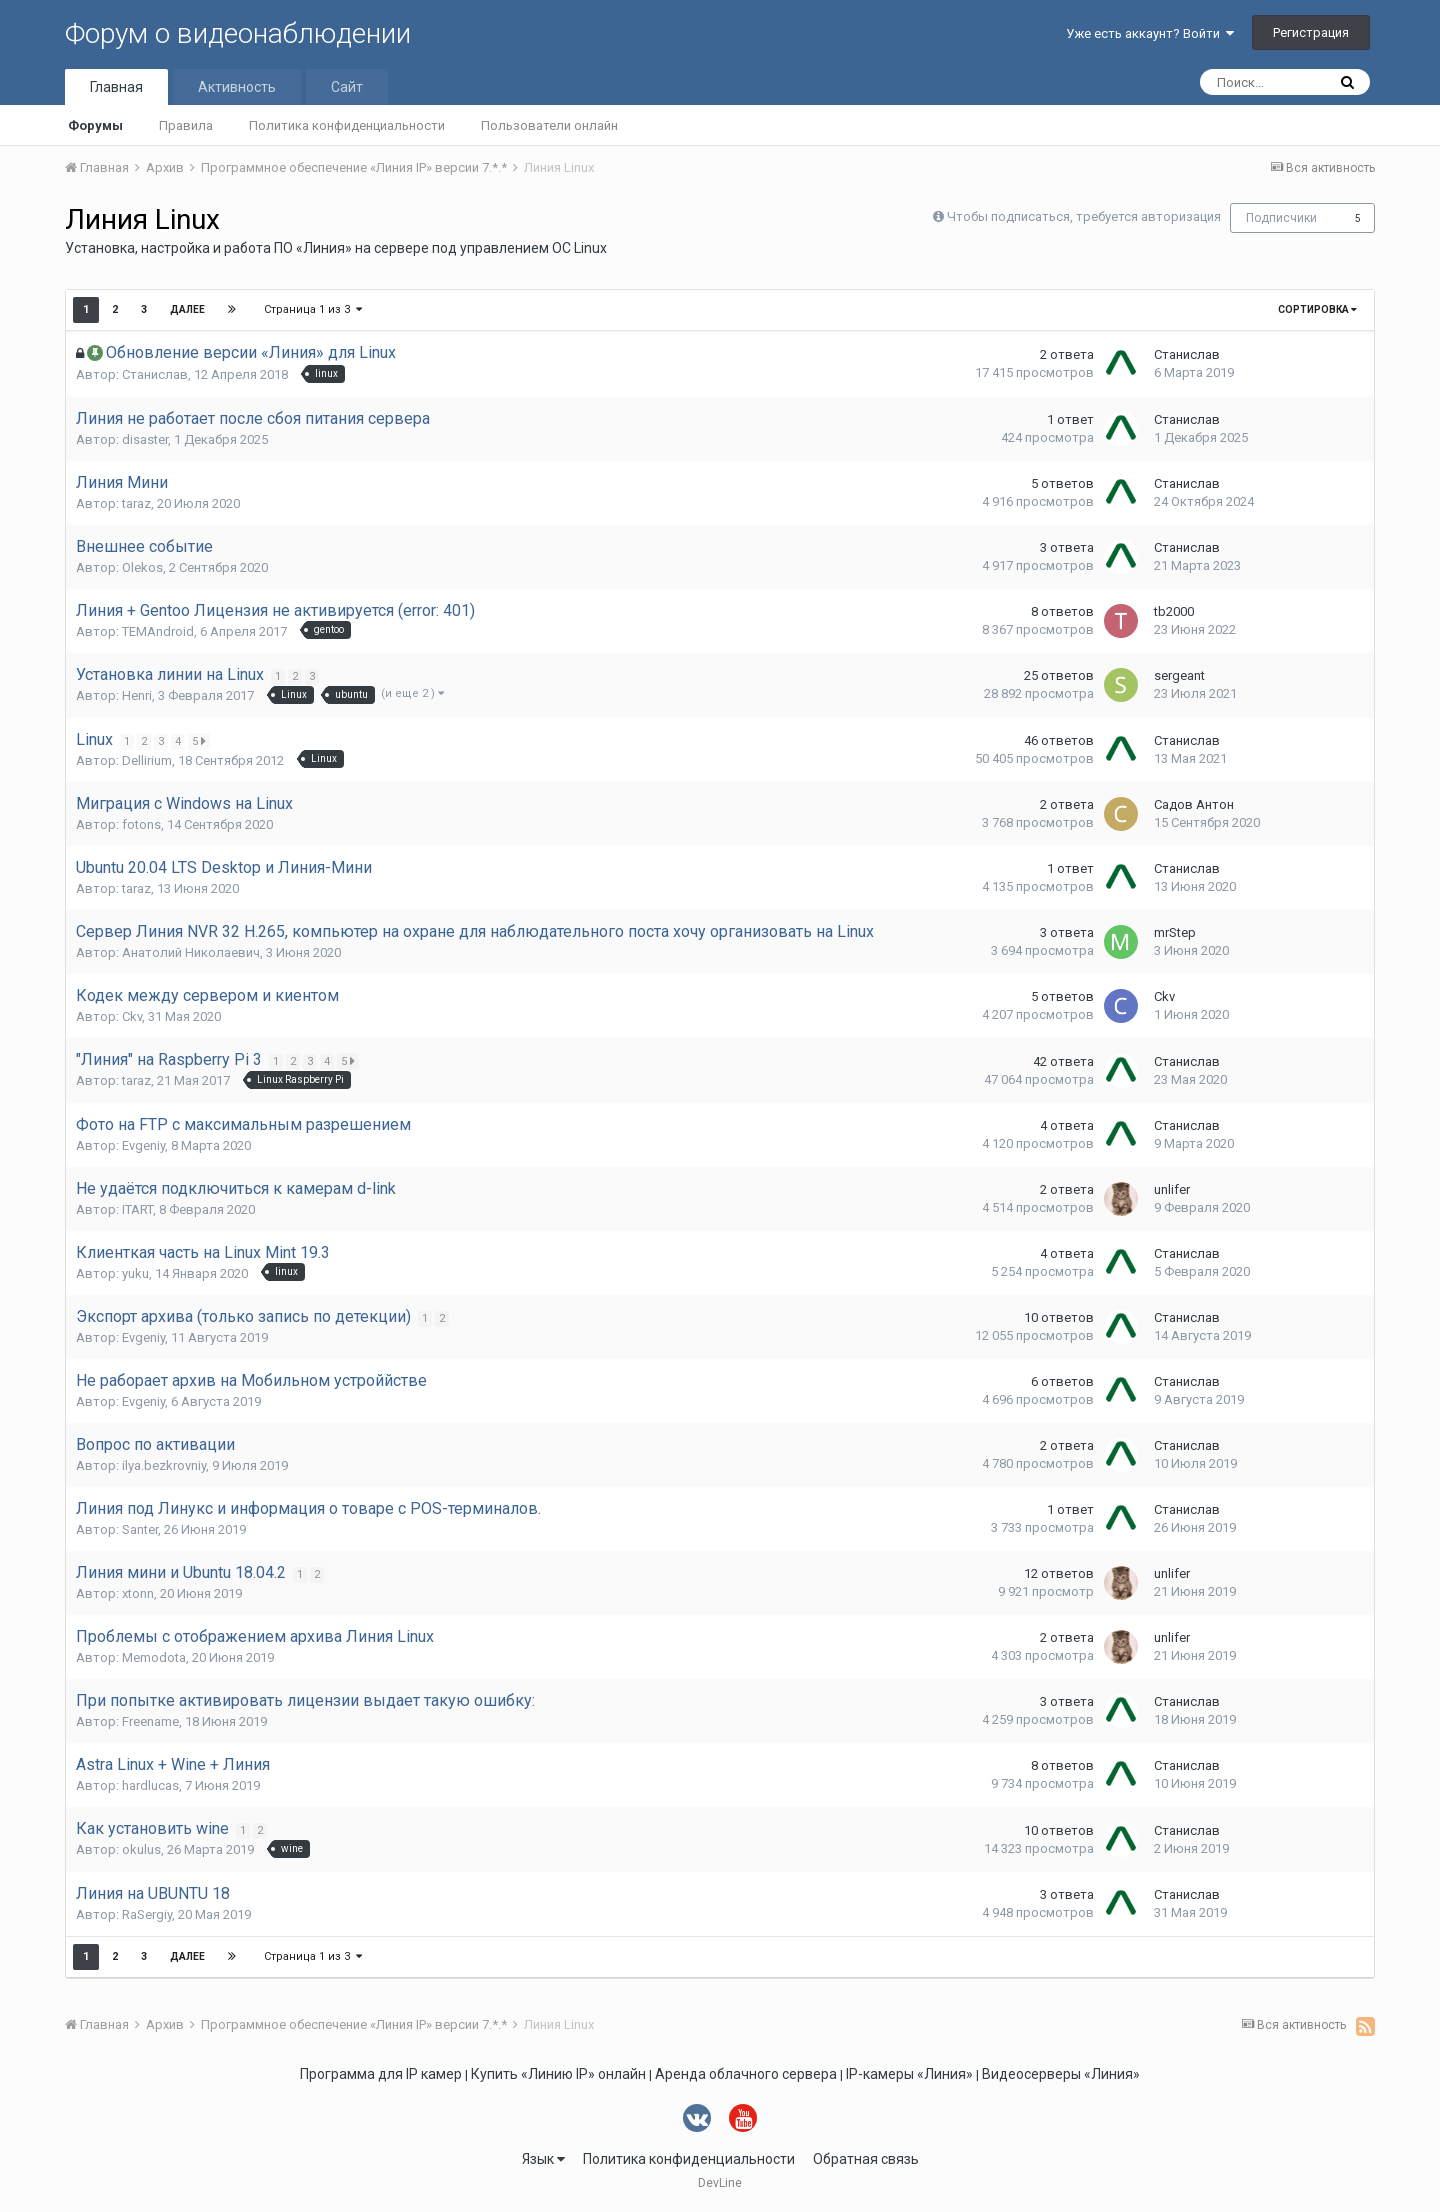 This screenshot has height=2212, width=1440. I want to click on Далее, so click(187, 309).